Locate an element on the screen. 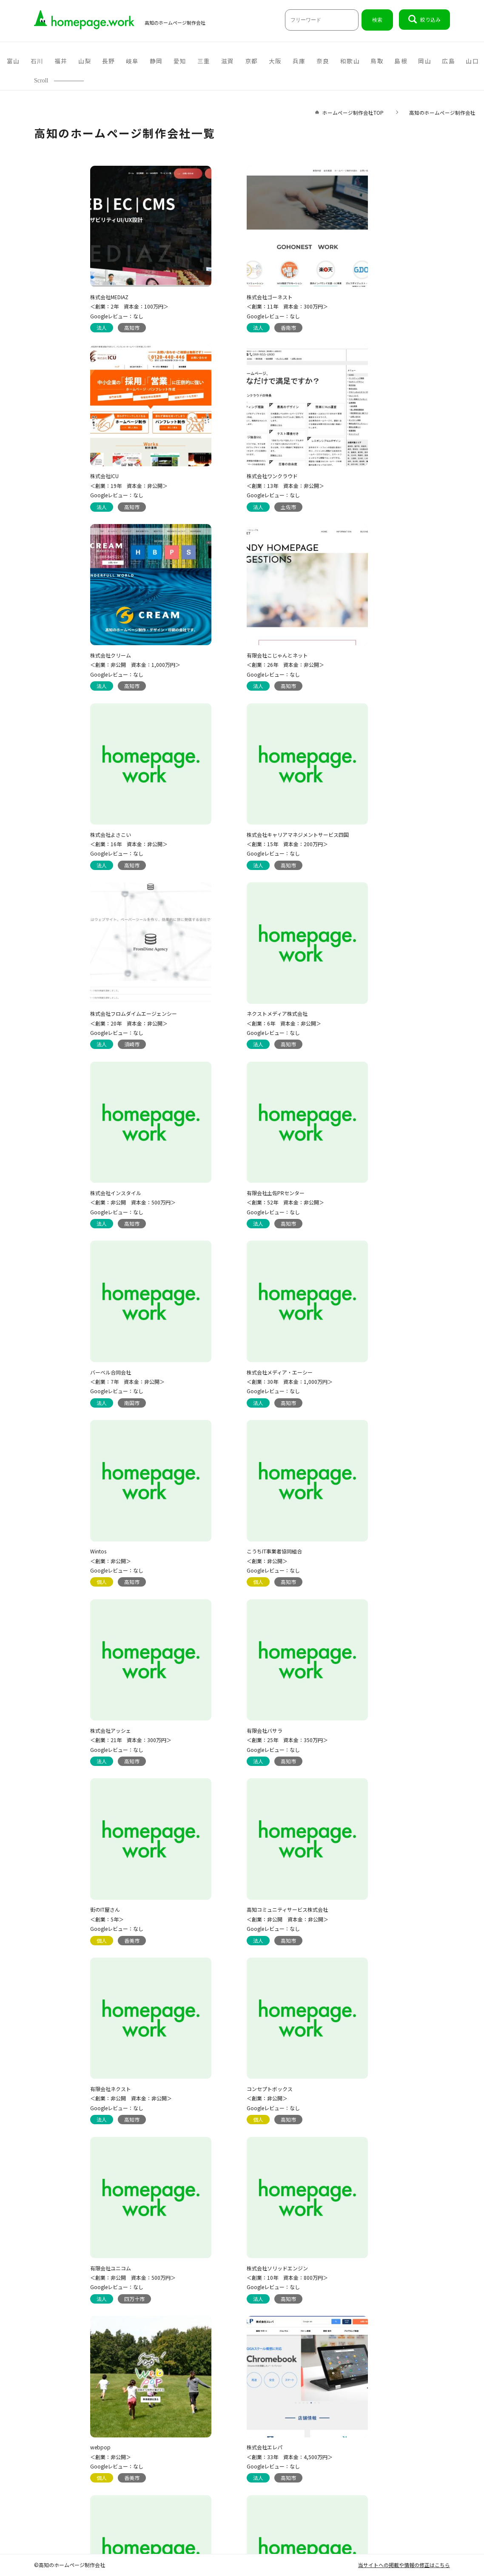 Image resolution: width=484 pixels, height=2576 pixels. Wintos ＜創業：非公開＞ is located at coordinates (332, 1006).